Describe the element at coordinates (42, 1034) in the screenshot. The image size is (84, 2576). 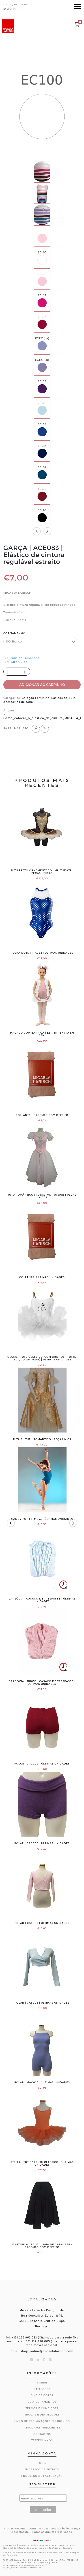
I see `Macaco com barriga | ESP185 - ENVIO EM 48H!` at that location.